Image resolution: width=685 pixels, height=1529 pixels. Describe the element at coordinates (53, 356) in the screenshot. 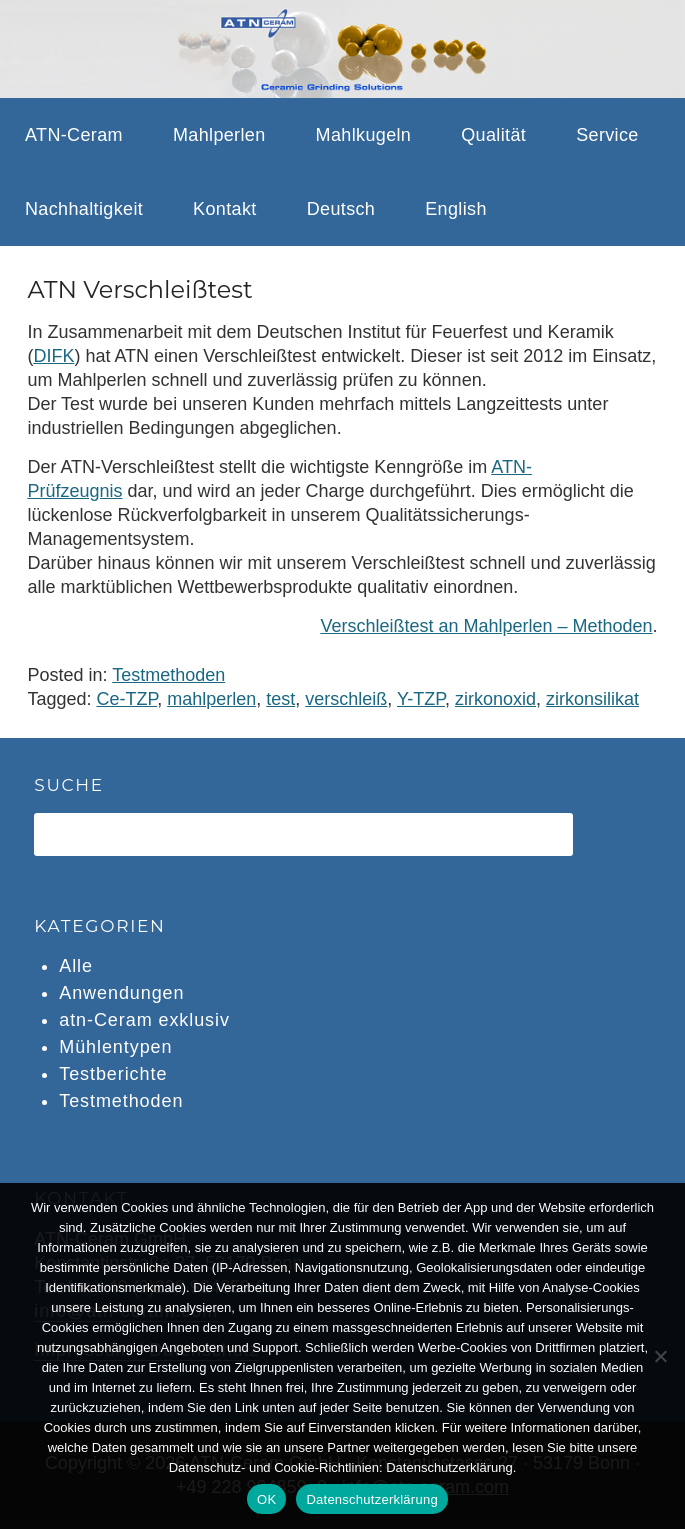

I see `DIFK` at that location.